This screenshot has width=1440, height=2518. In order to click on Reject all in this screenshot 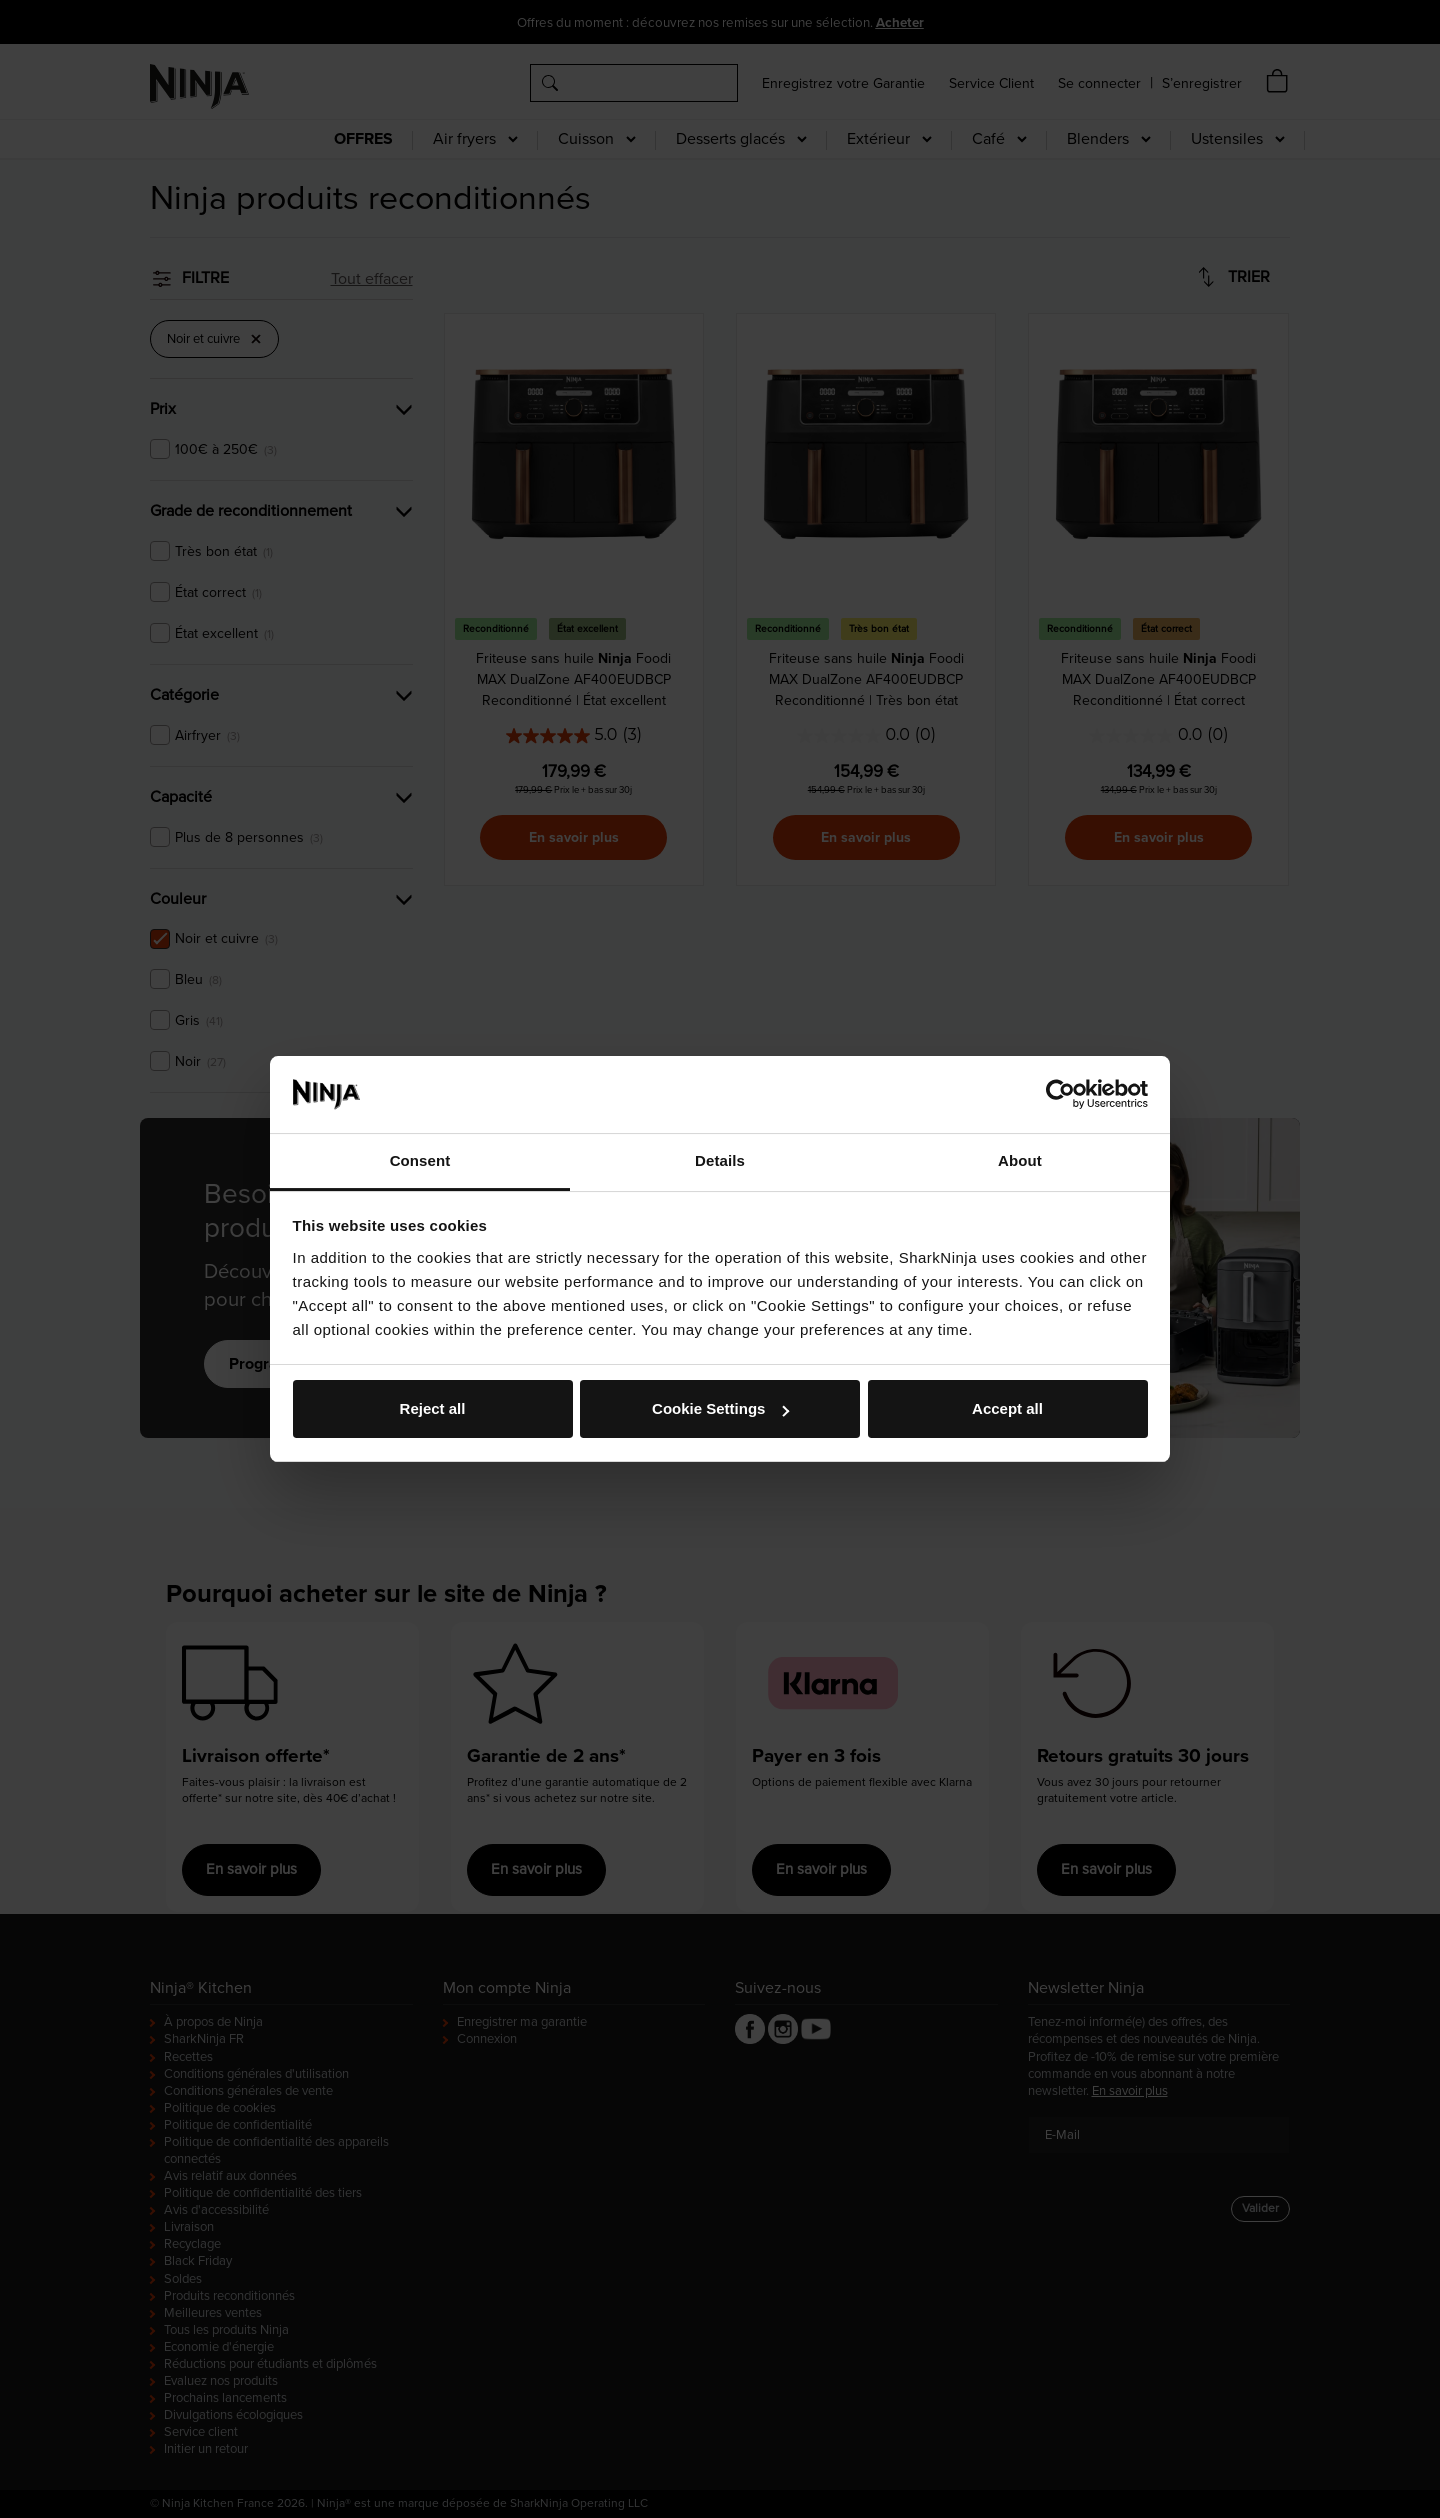, I will do `click(433, 1408)`.